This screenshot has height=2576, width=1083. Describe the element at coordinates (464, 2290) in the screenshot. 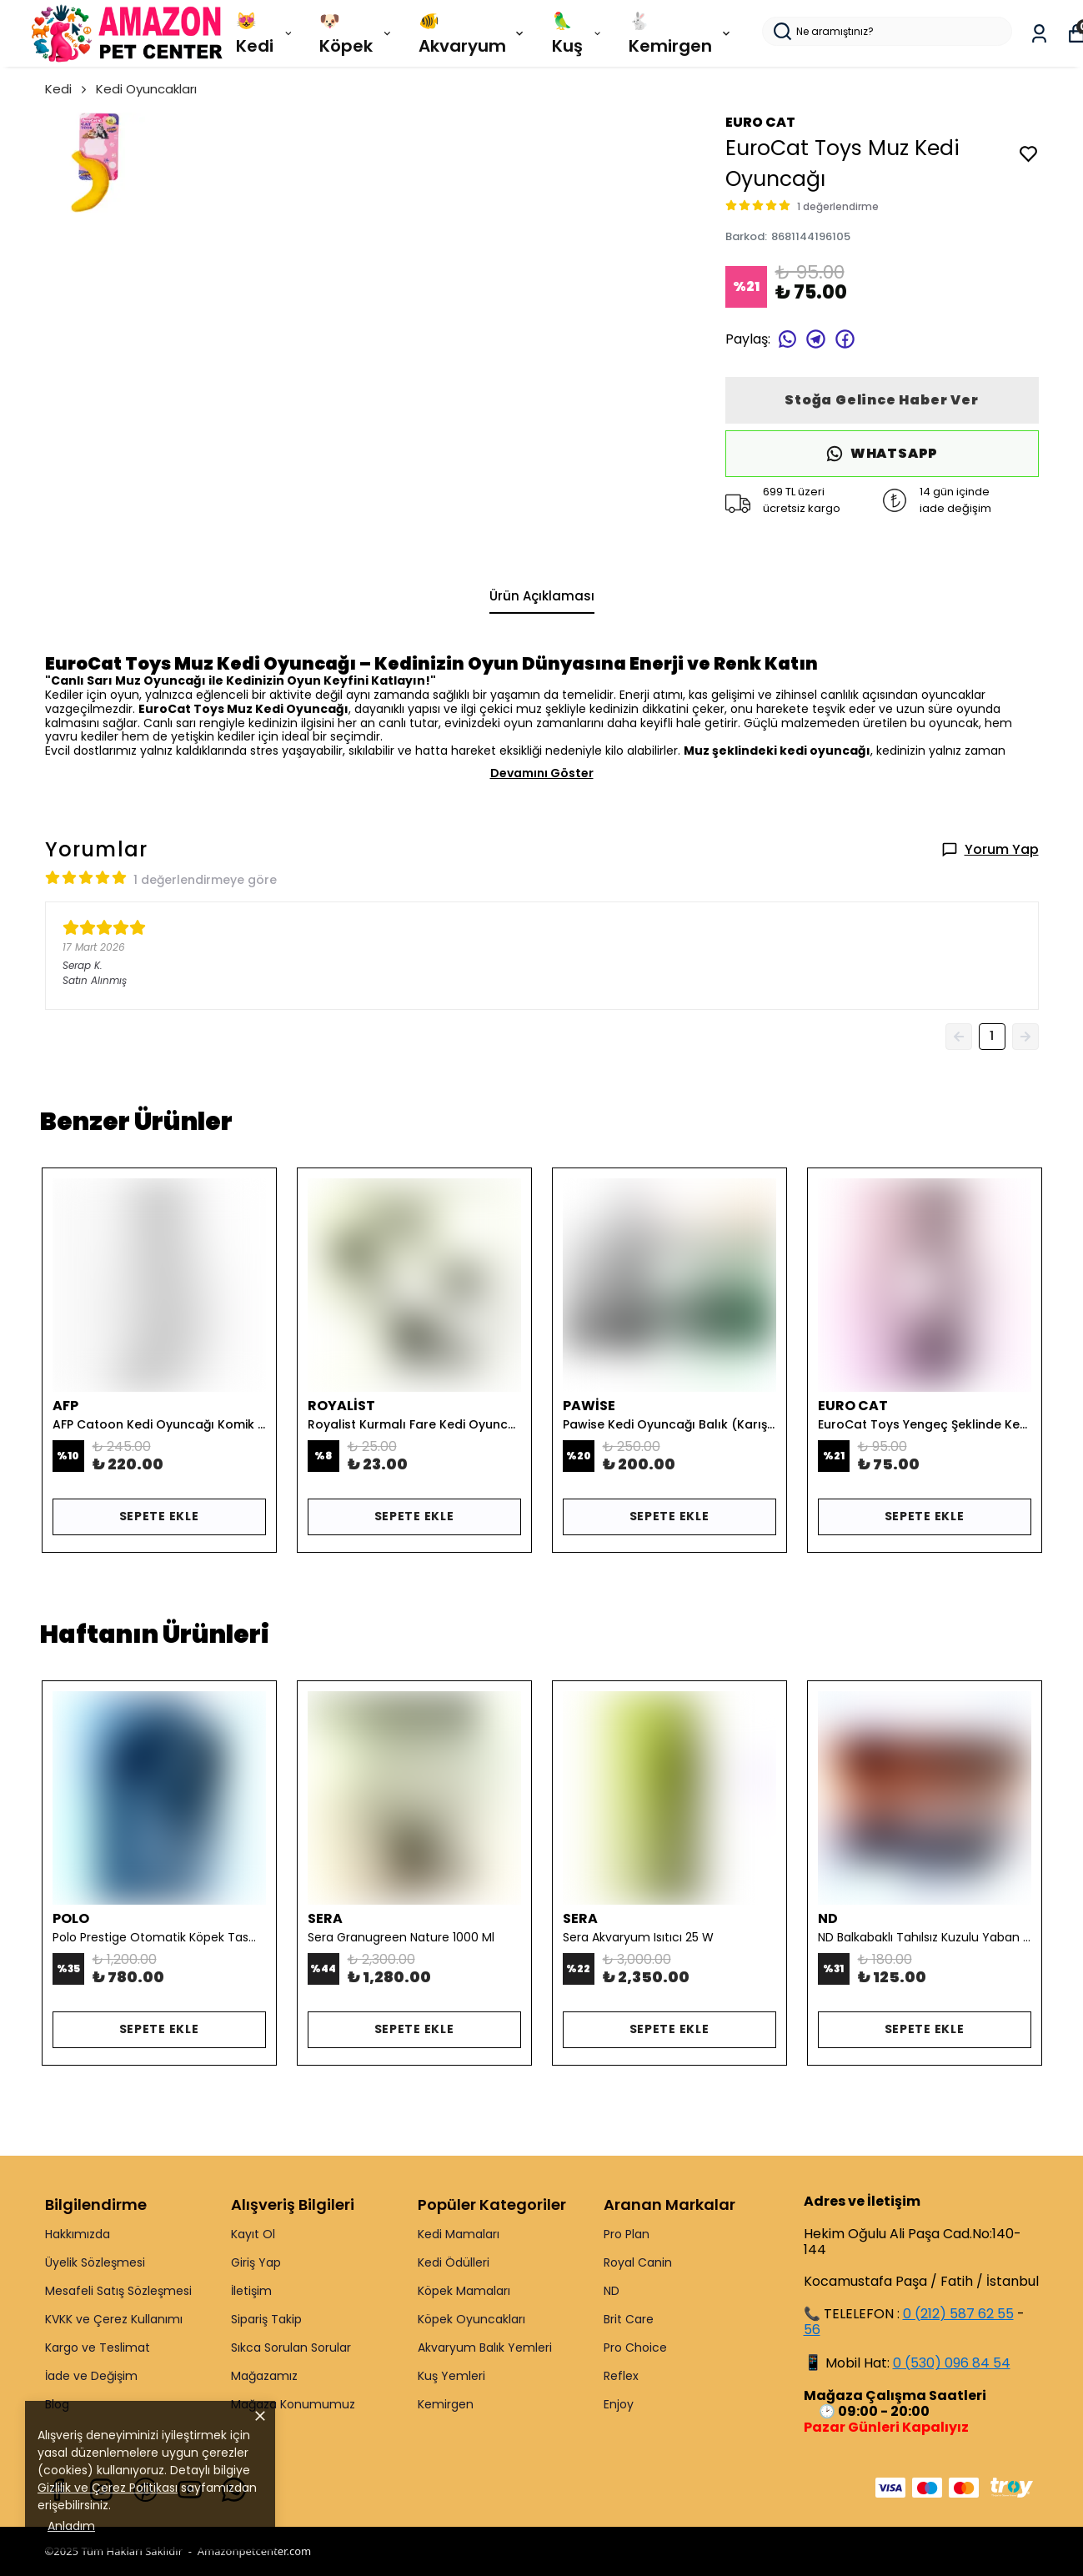

I see `Köpek Mamaları` at that location.